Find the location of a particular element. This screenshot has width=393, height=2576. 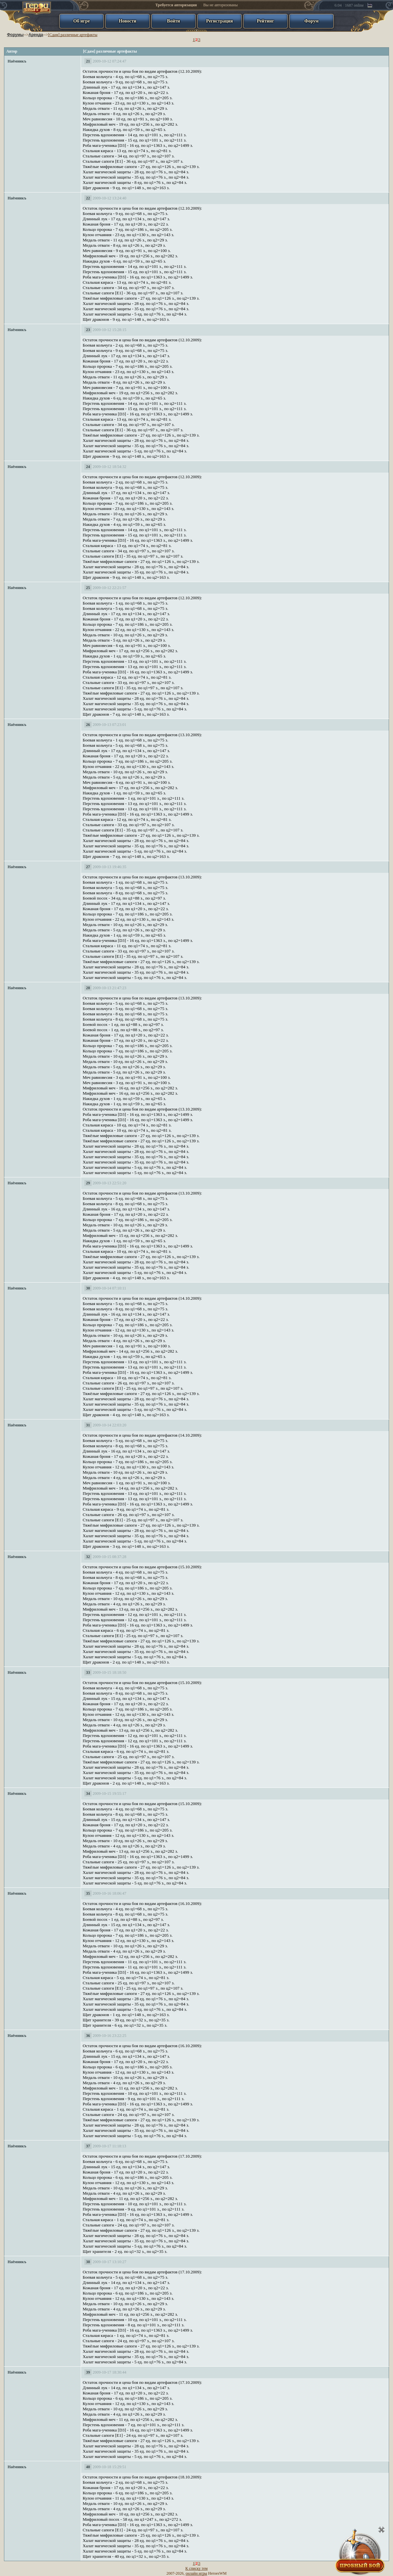

36 is located at coordinates (88, 2035).